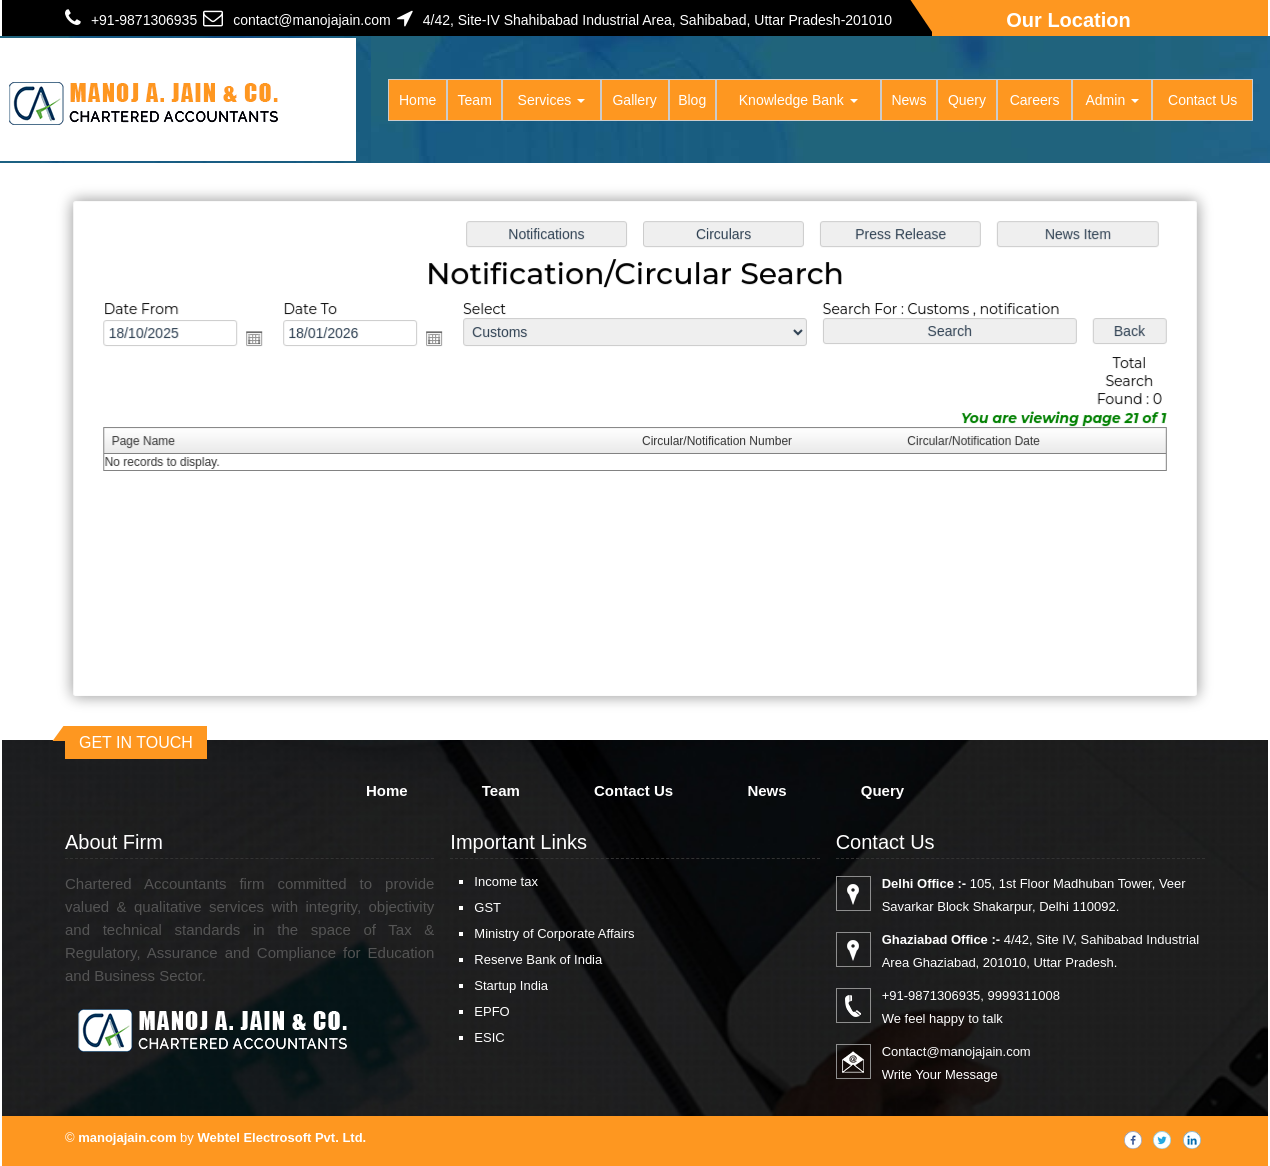 Image resolution: width=1270 pixels, height=1166 pixels. Describe the element at coordinates (552, 100) in the screenshot. I see `Services` at that location.